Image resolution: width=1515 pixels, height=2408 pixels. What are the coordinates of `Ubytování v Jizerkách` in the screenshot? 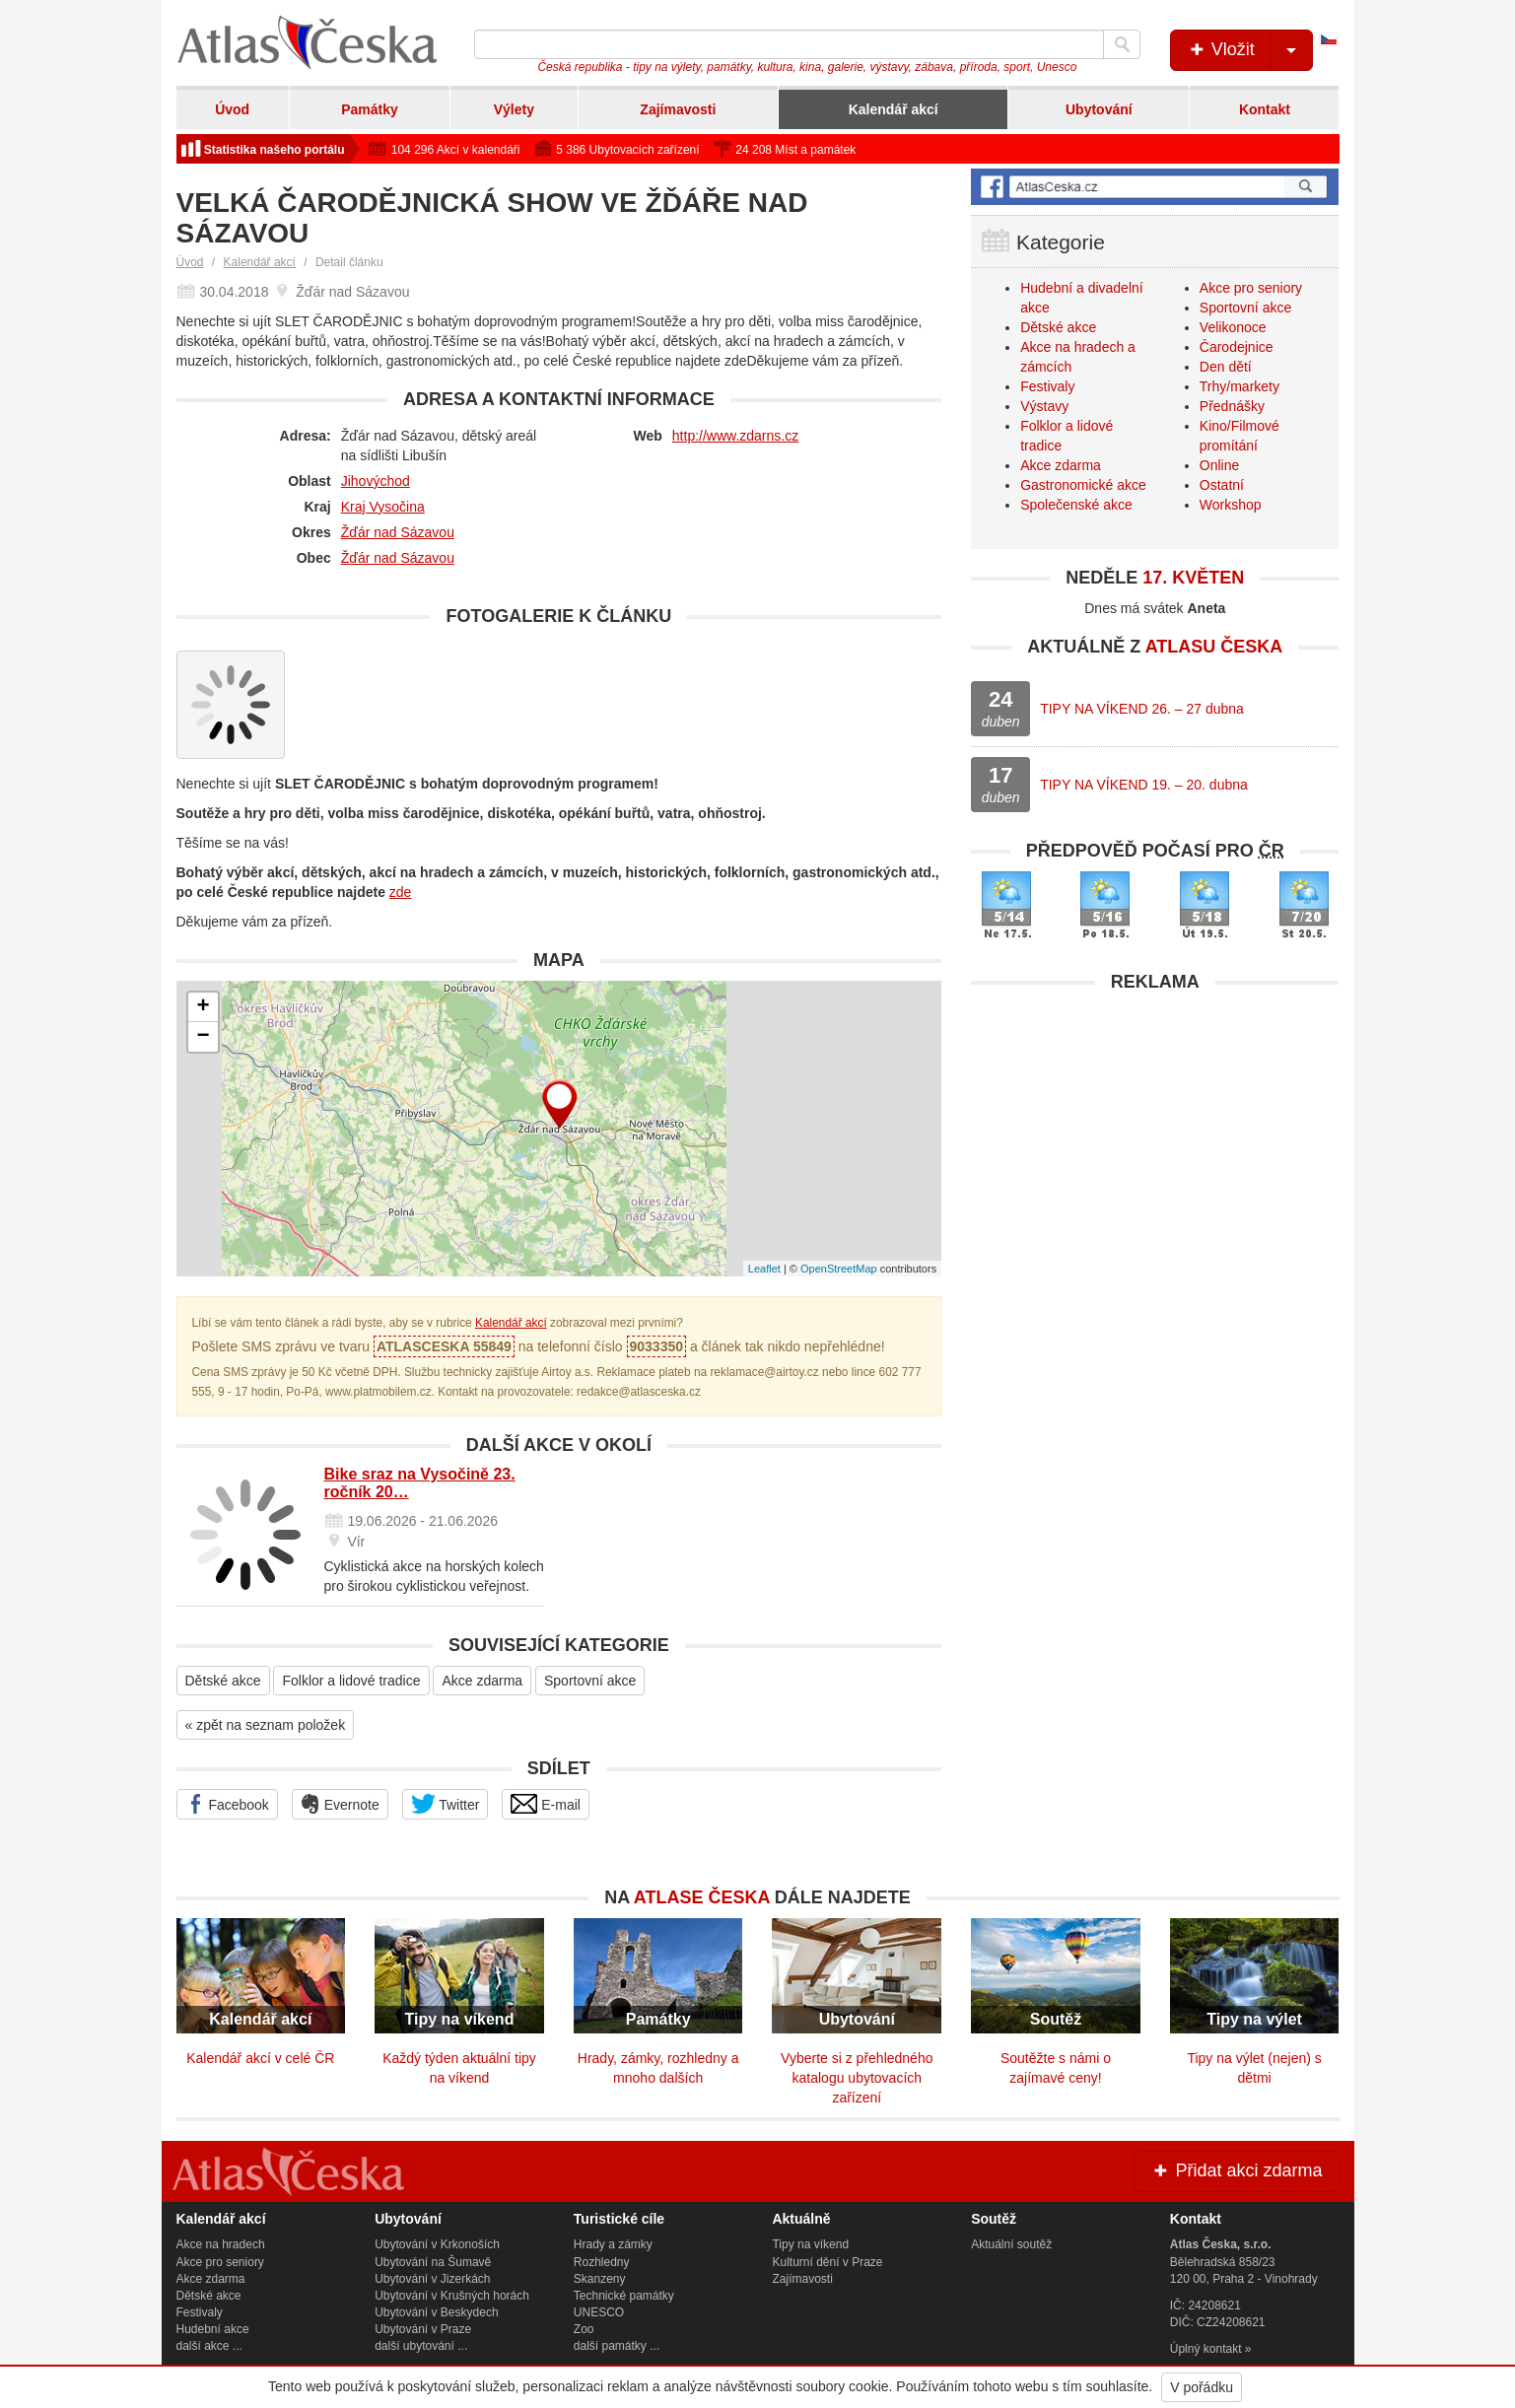 It's located at (432, 2279).